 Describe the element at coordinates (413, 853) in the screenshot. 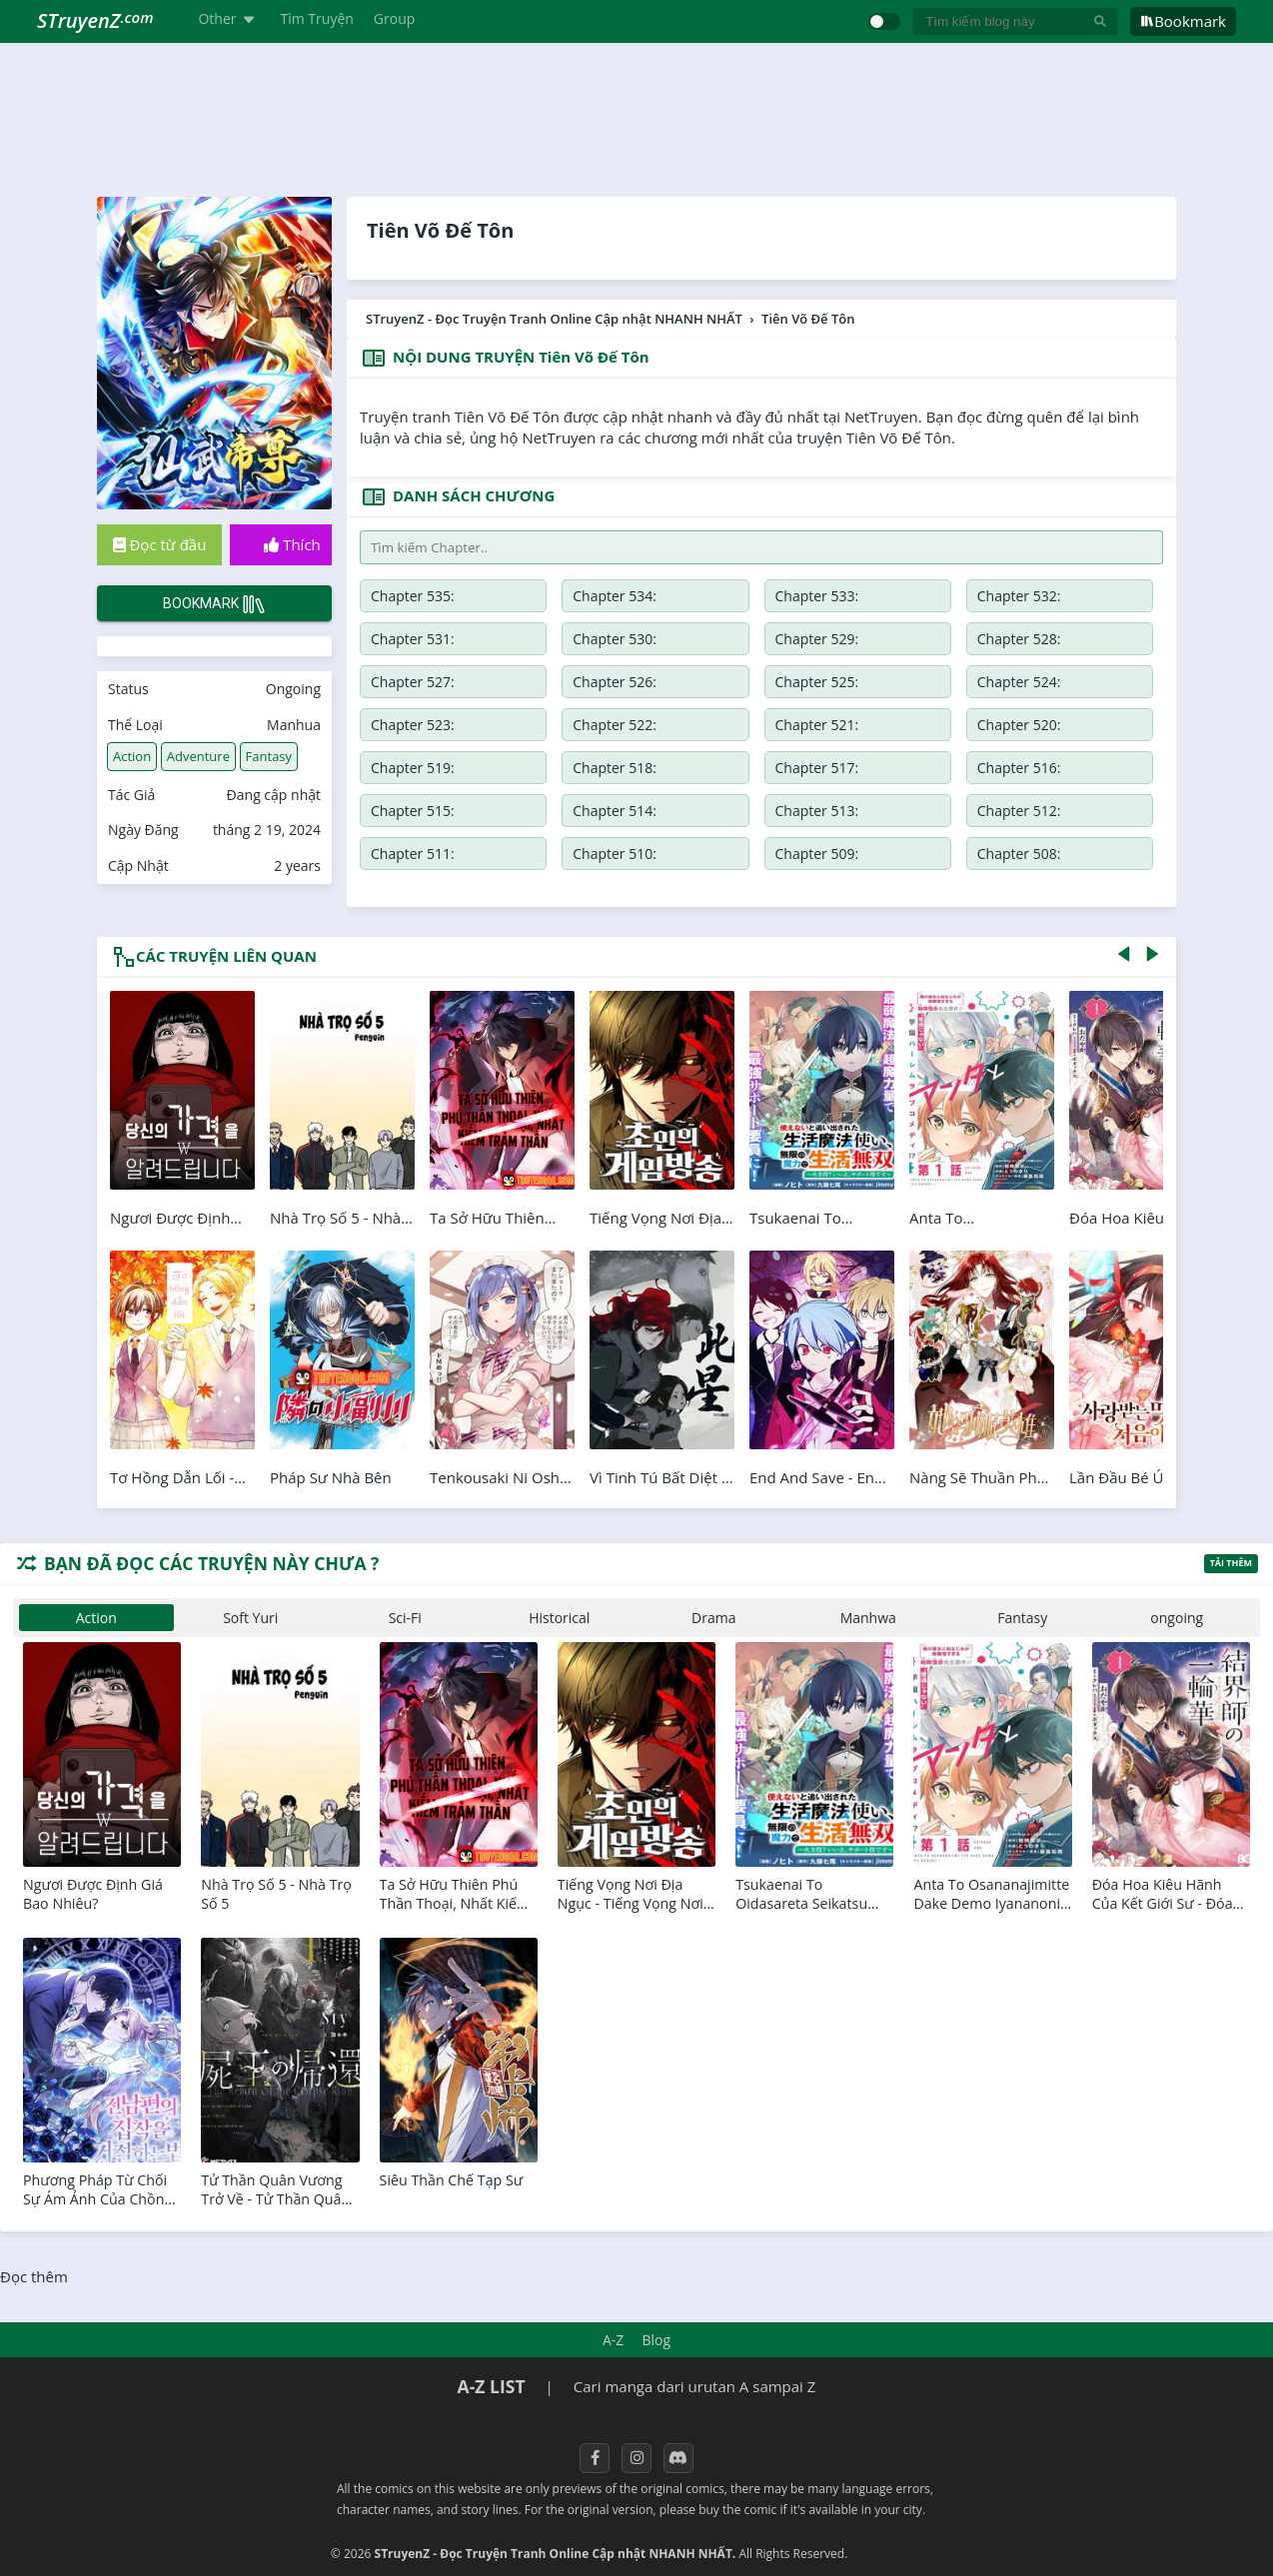

I see `Chapter 511:` at that location.